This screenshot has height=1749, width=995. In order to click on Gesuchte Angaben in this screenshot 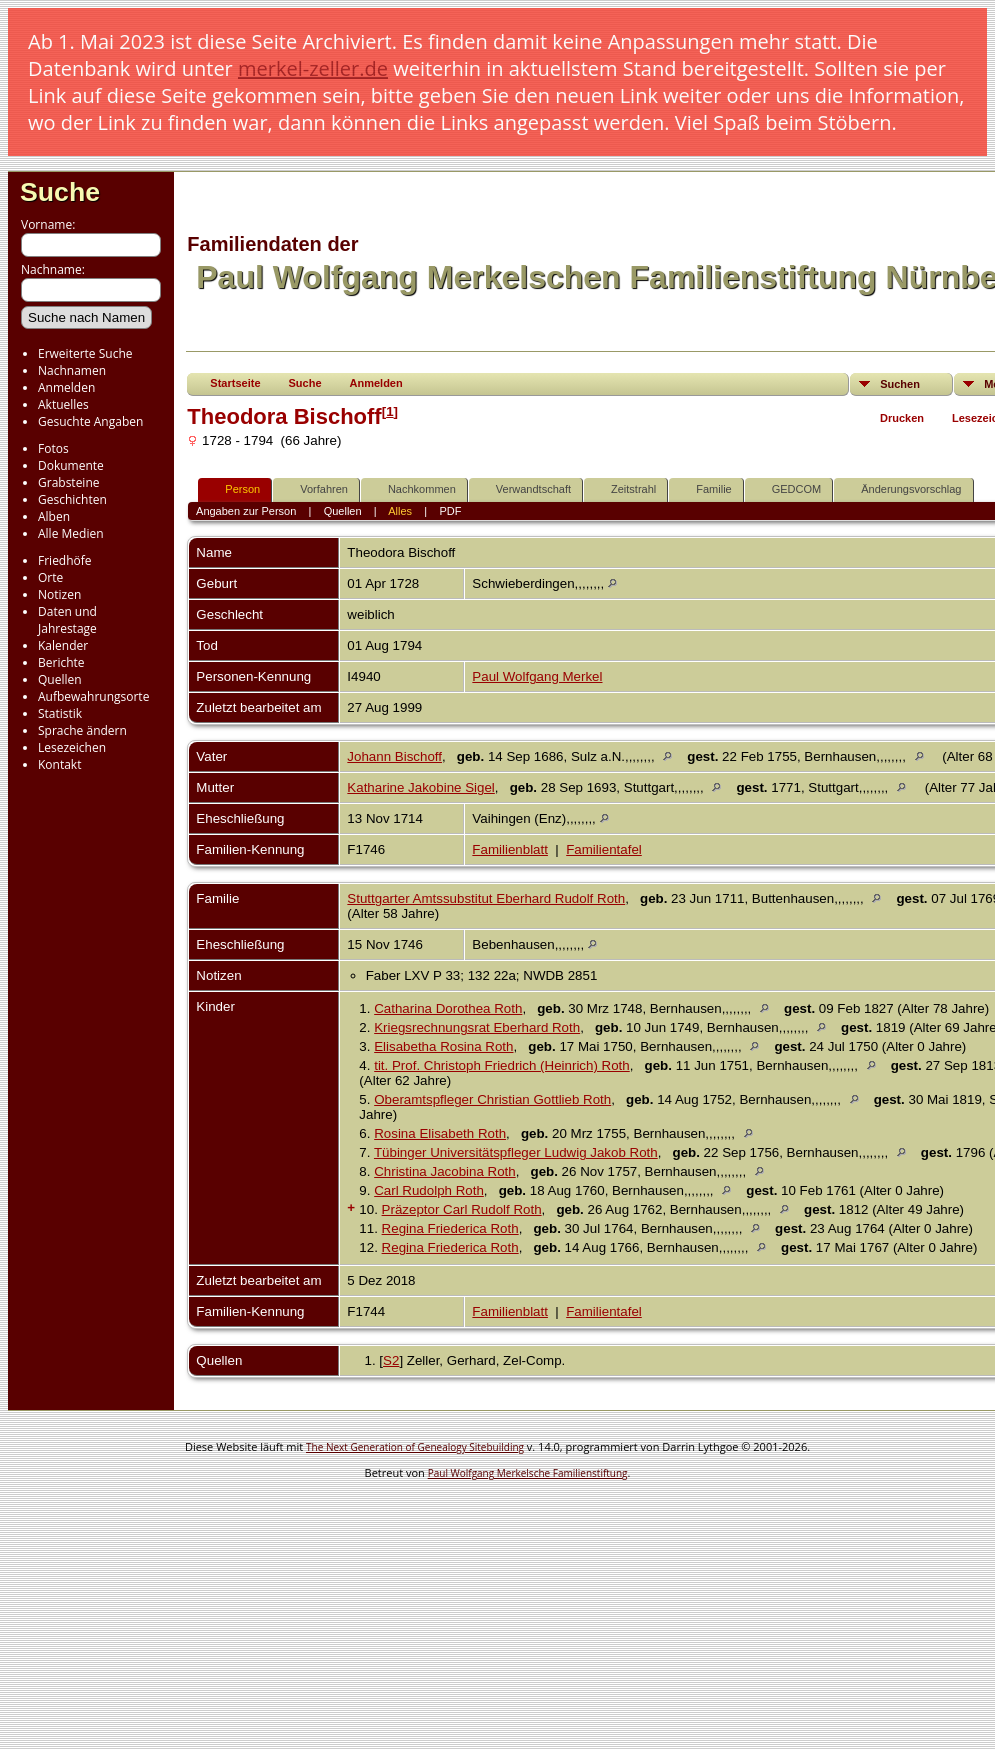, I will do `click(90, 421)`.